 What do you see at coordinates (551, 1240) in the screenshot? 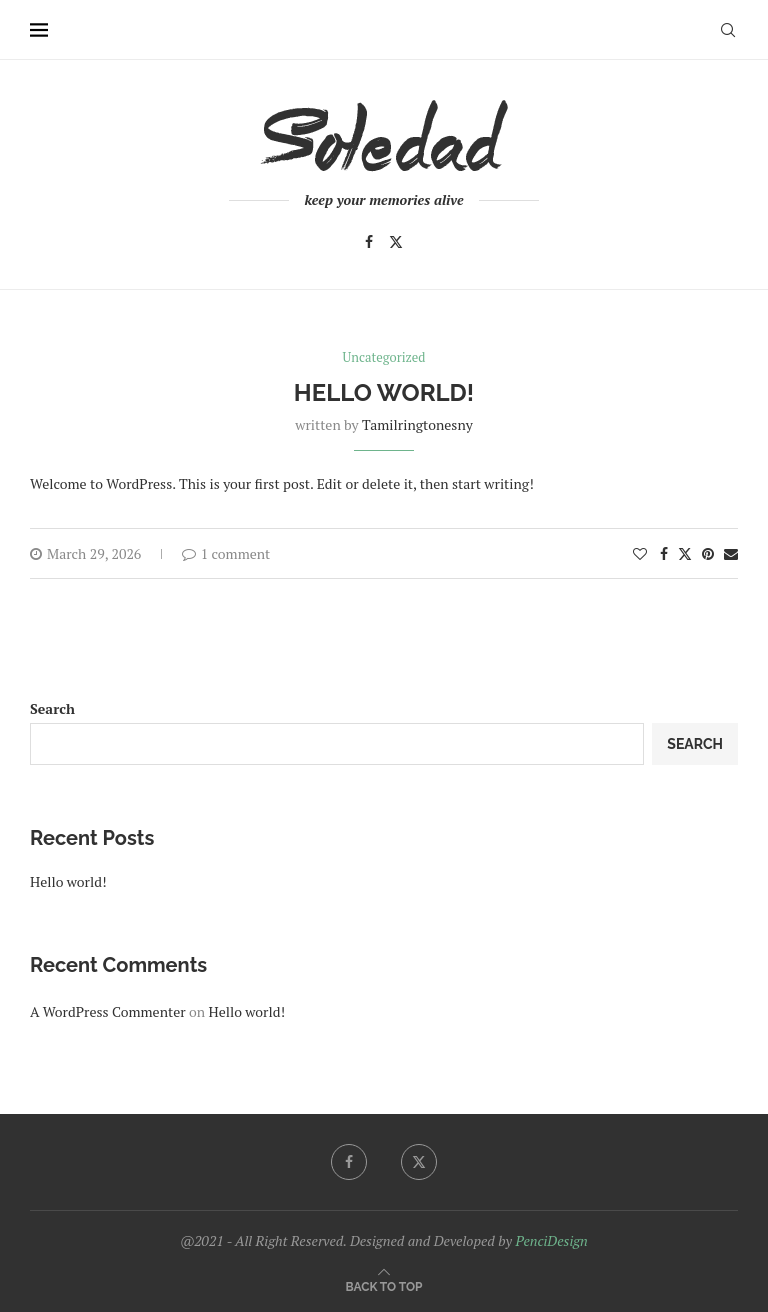
I see `PenciDesign` at bounding box center [551, 1240].